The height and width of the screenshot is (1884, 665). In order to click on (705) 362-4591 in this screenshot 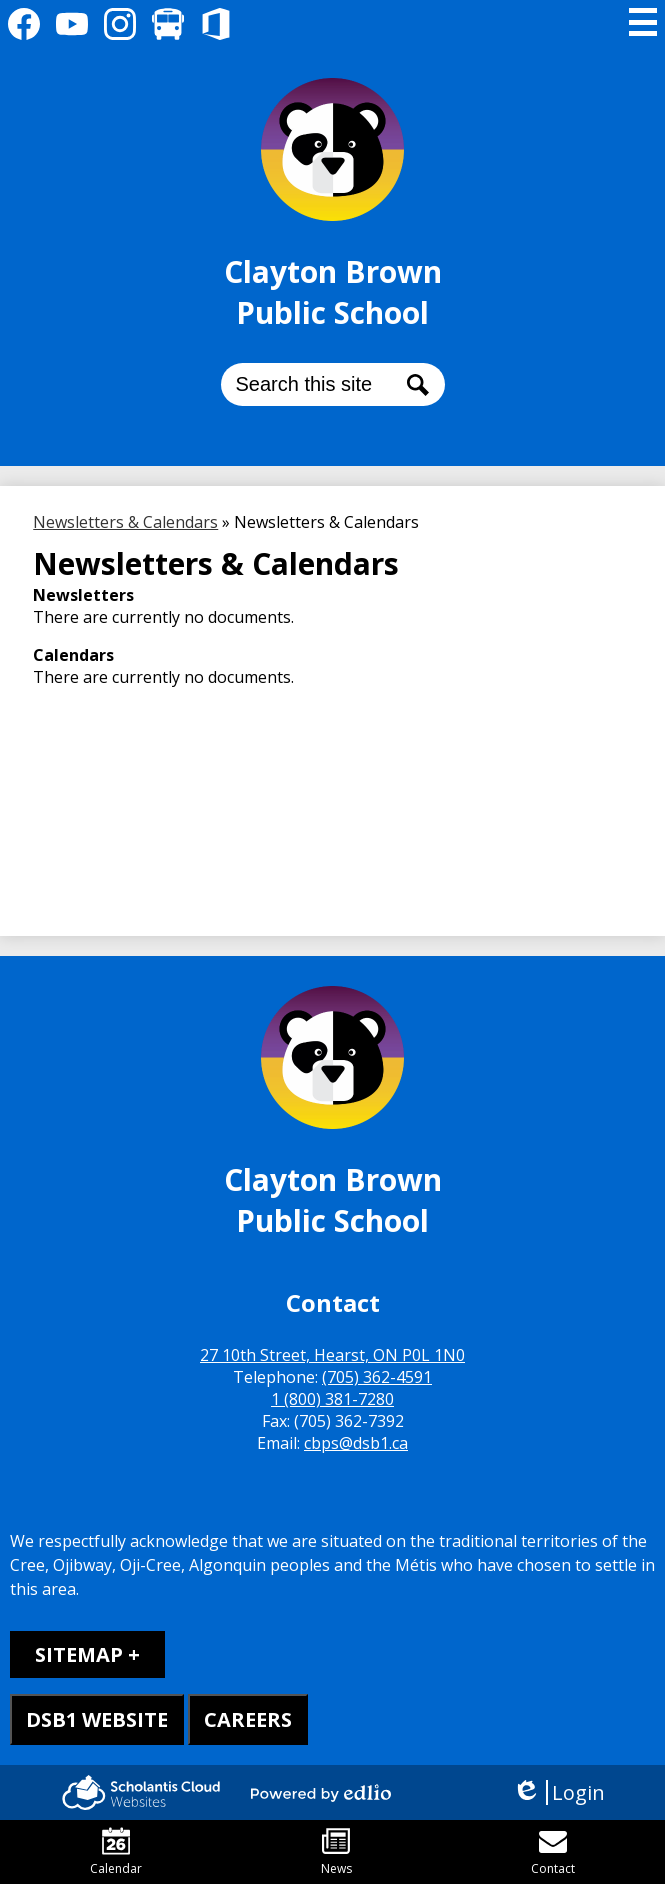, I will do `click(377, 1377)`.